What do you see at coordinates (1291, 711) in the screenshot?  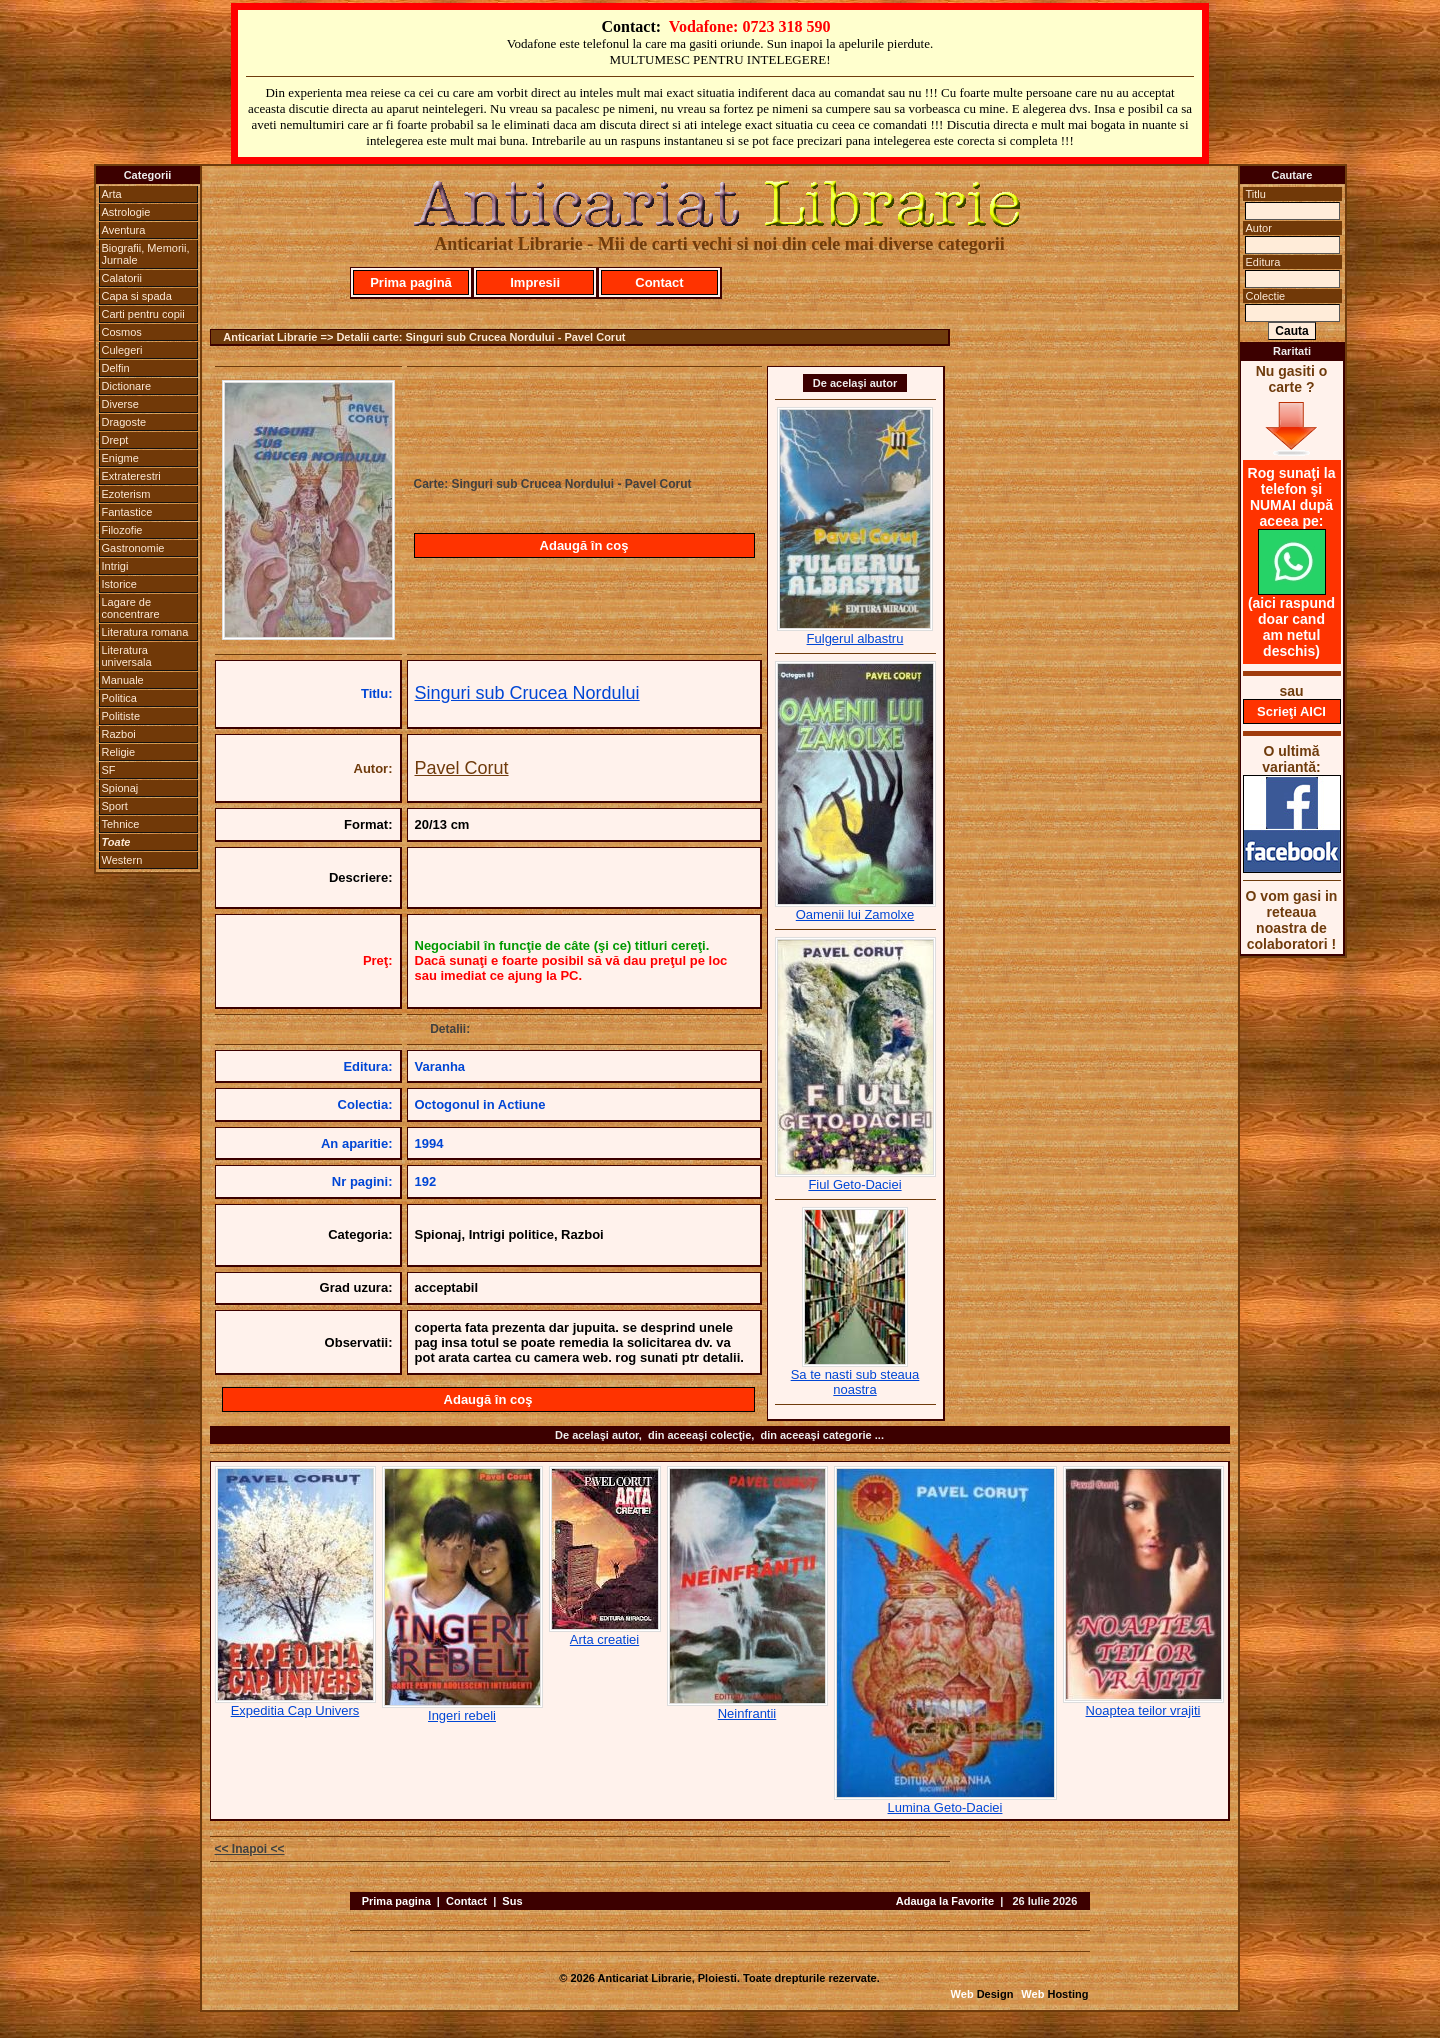 I see `Scrieţi AICI` at bounding box center [1291, 711].